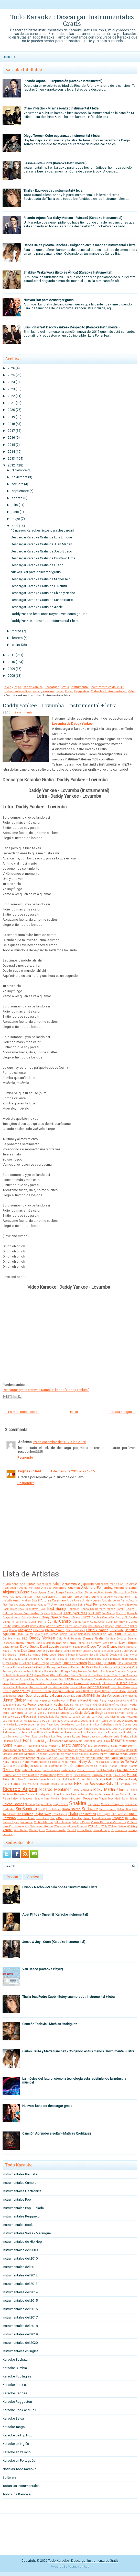 The width and height of the screenshot is (140, 2576). Describe the element at coordinates (41, 544) in the screenshot. I see `Descargar Karaoke Gratis de Juan Magan` at that location.